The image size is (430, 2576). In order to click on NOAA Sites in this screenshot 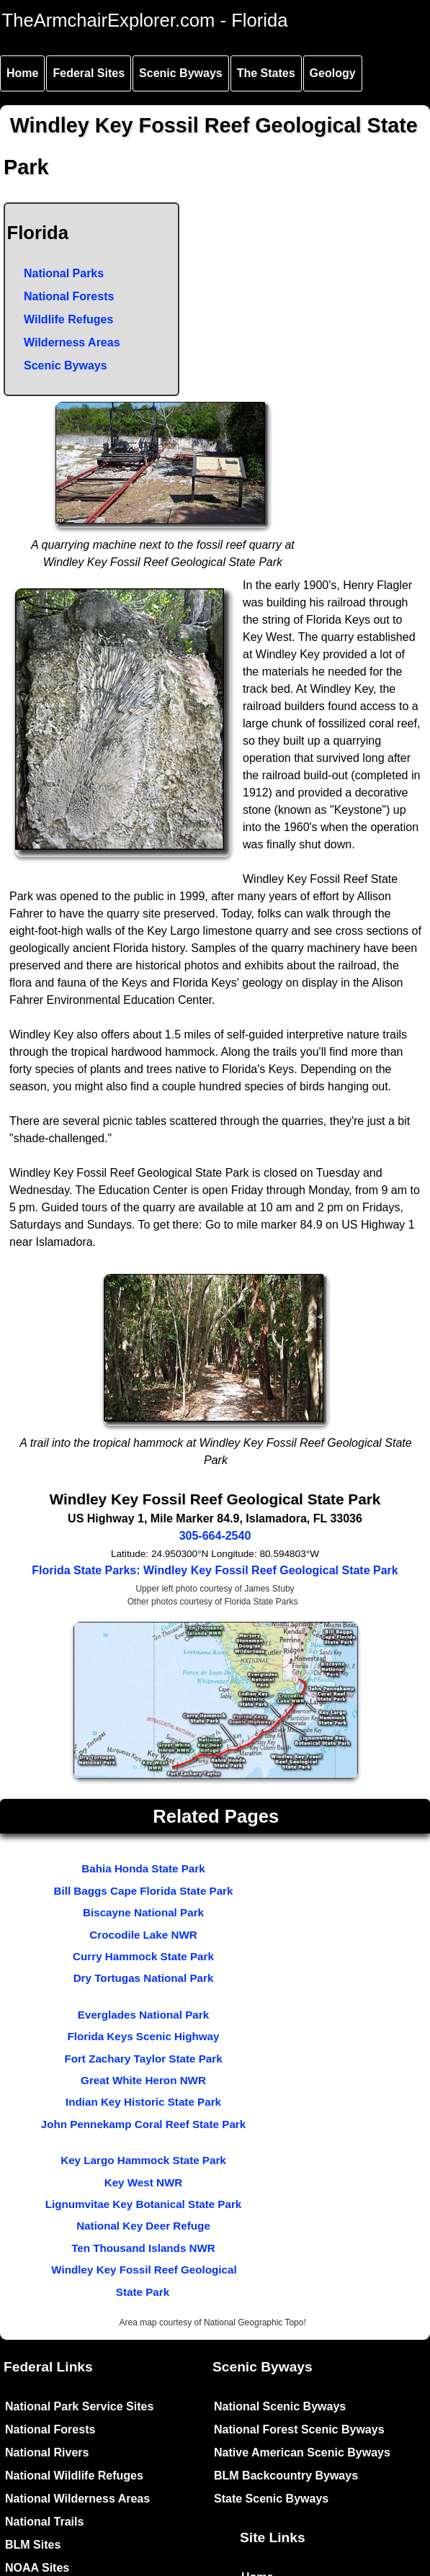, I will do `click(37, 2568)`.